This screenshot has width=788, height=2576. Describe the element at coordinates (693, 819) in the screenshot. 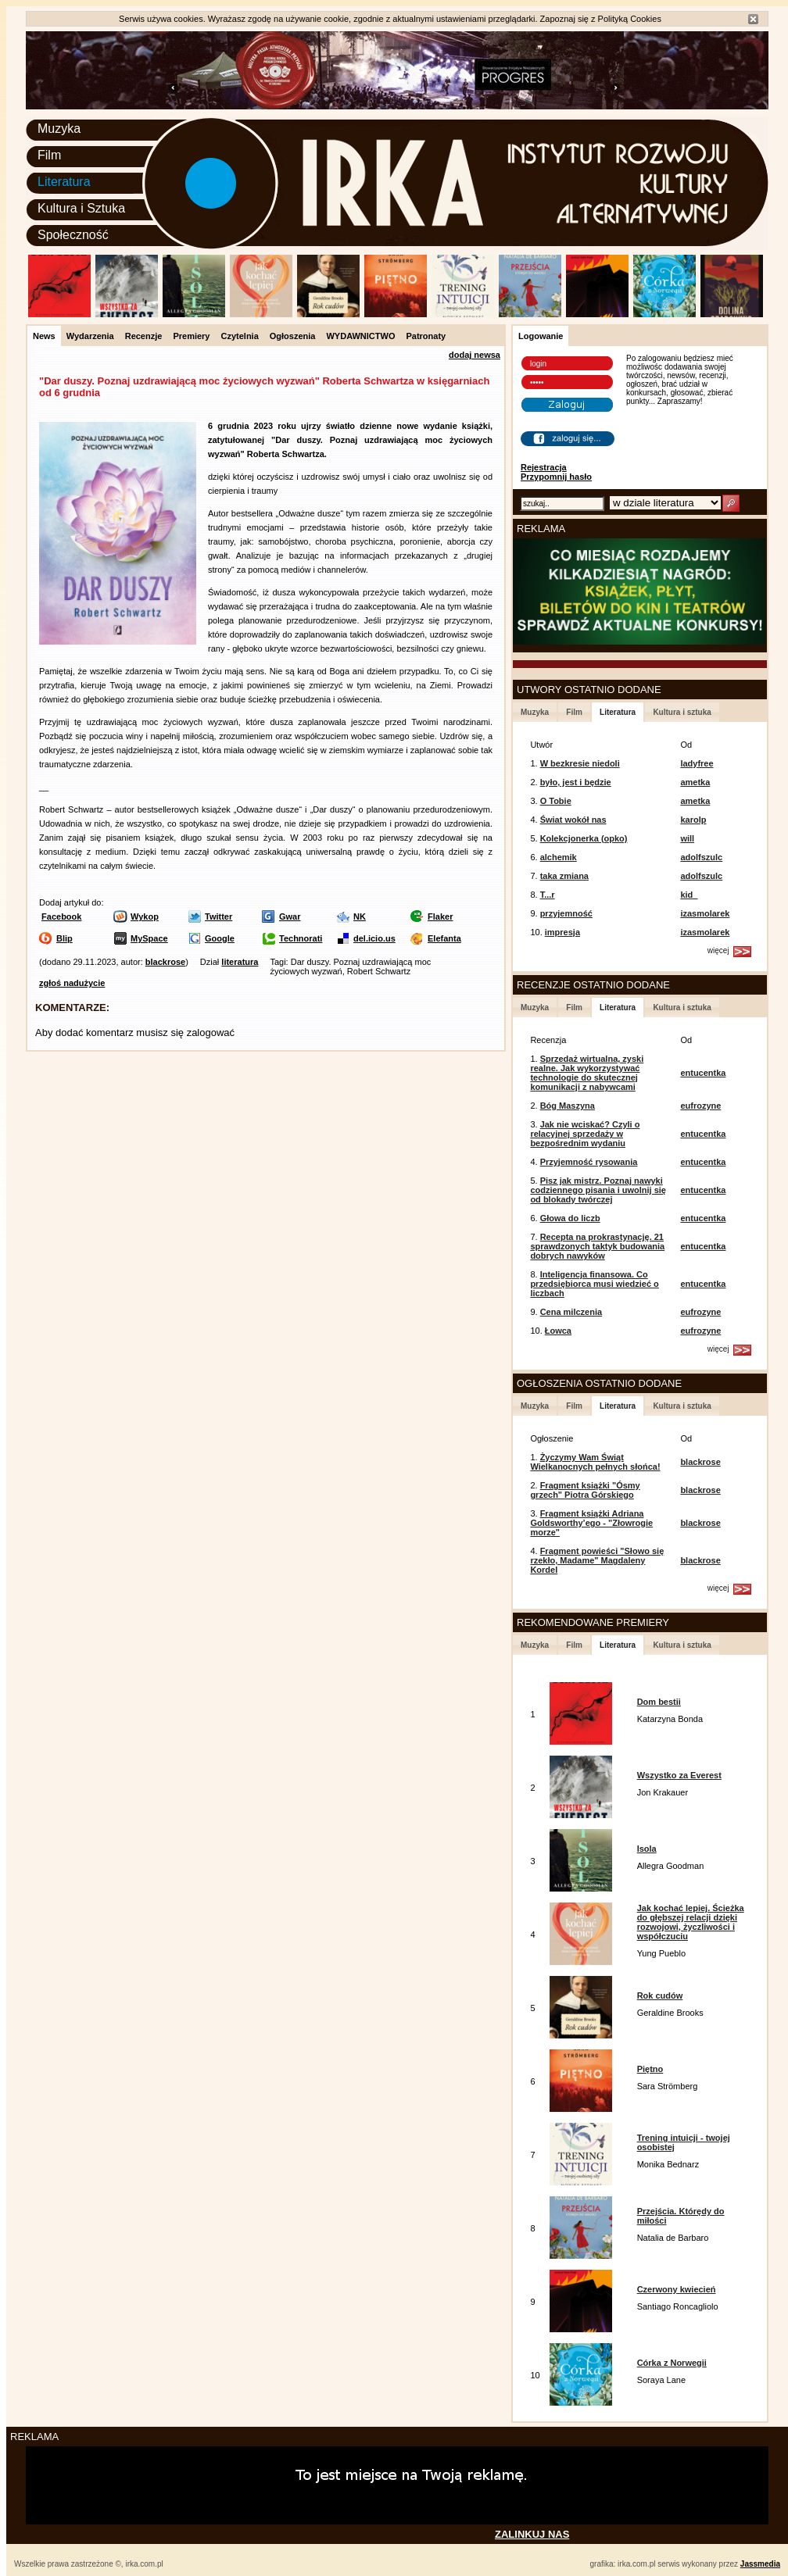

I see `karolp` at that location.